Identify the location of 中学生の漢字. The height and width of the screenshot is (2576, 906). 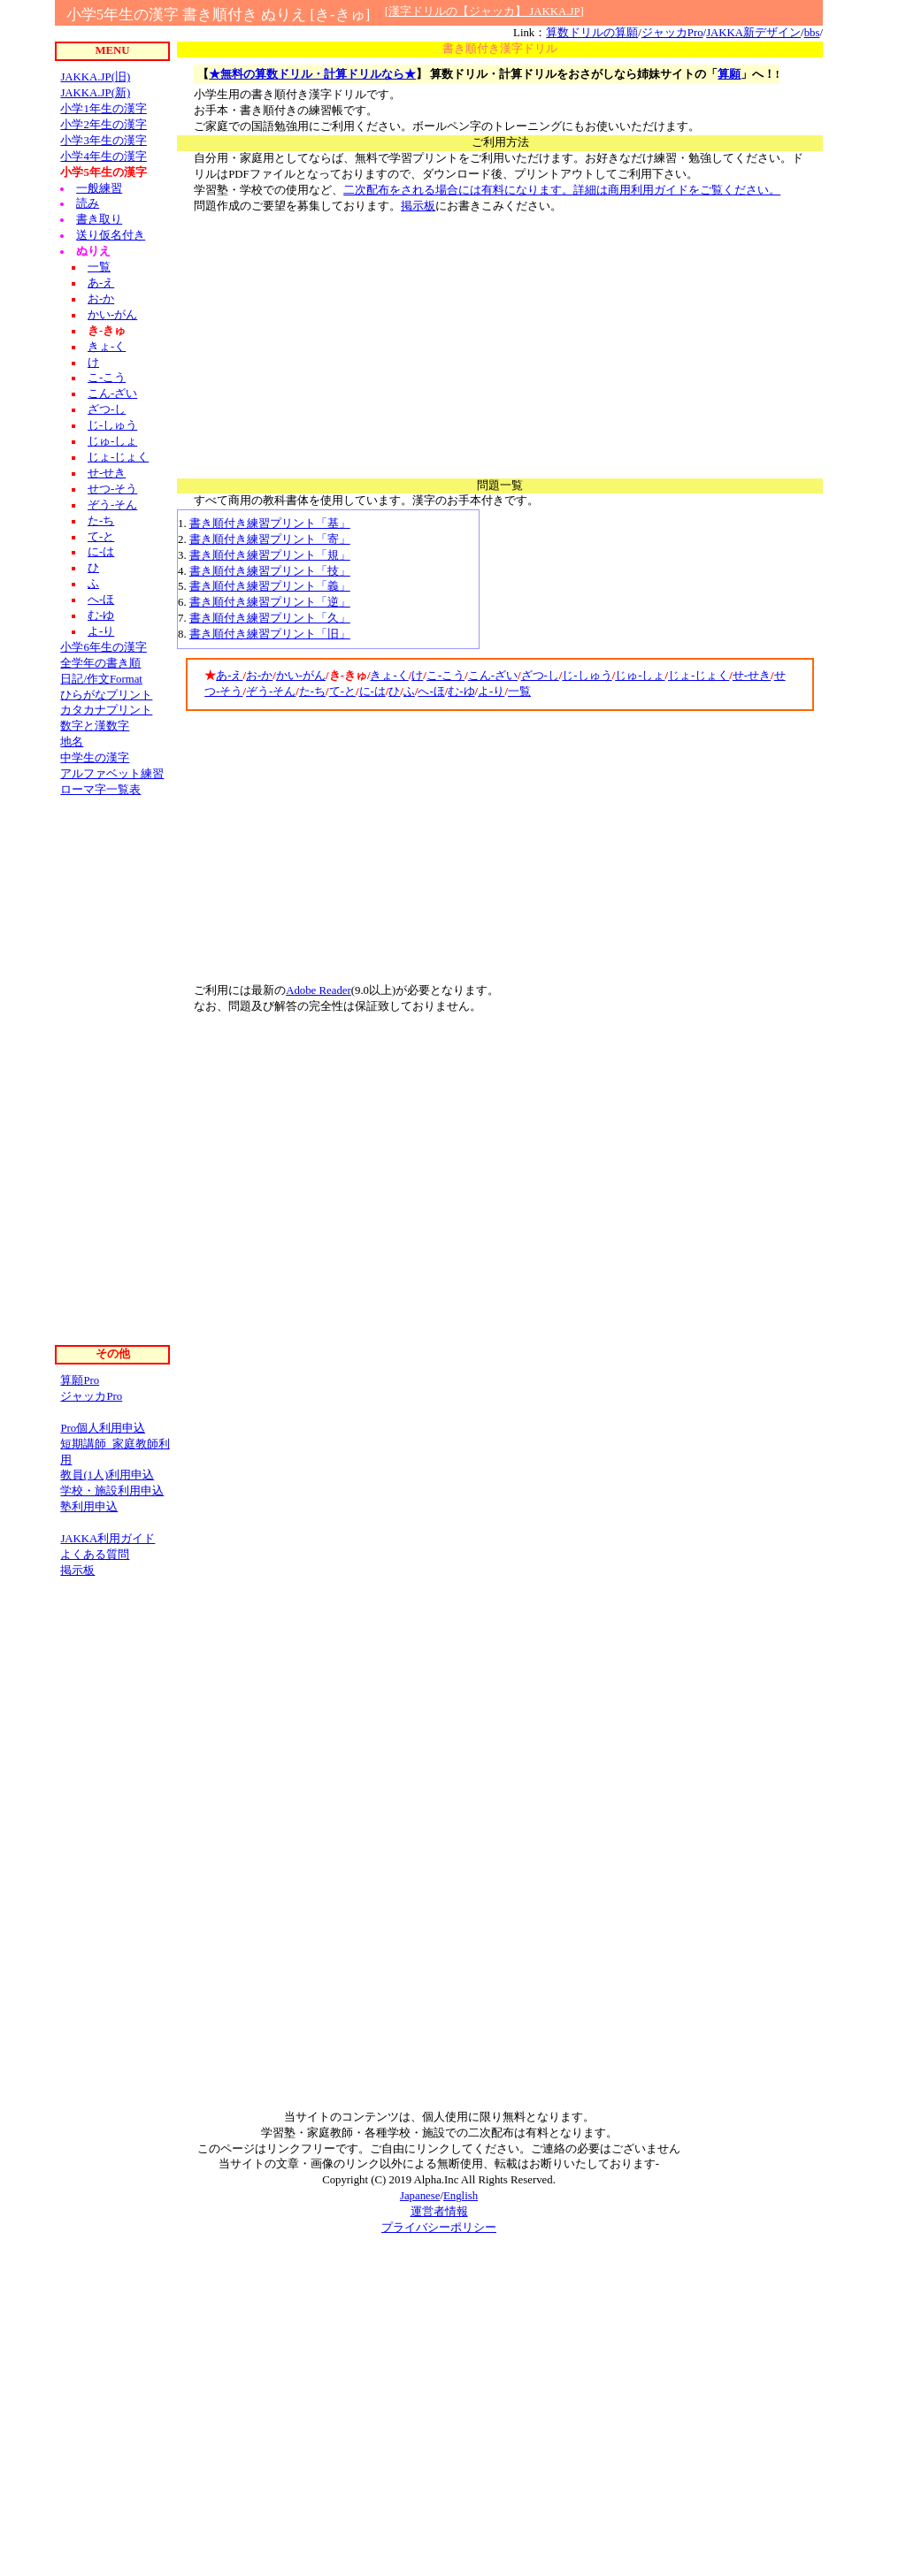
(94, 758).